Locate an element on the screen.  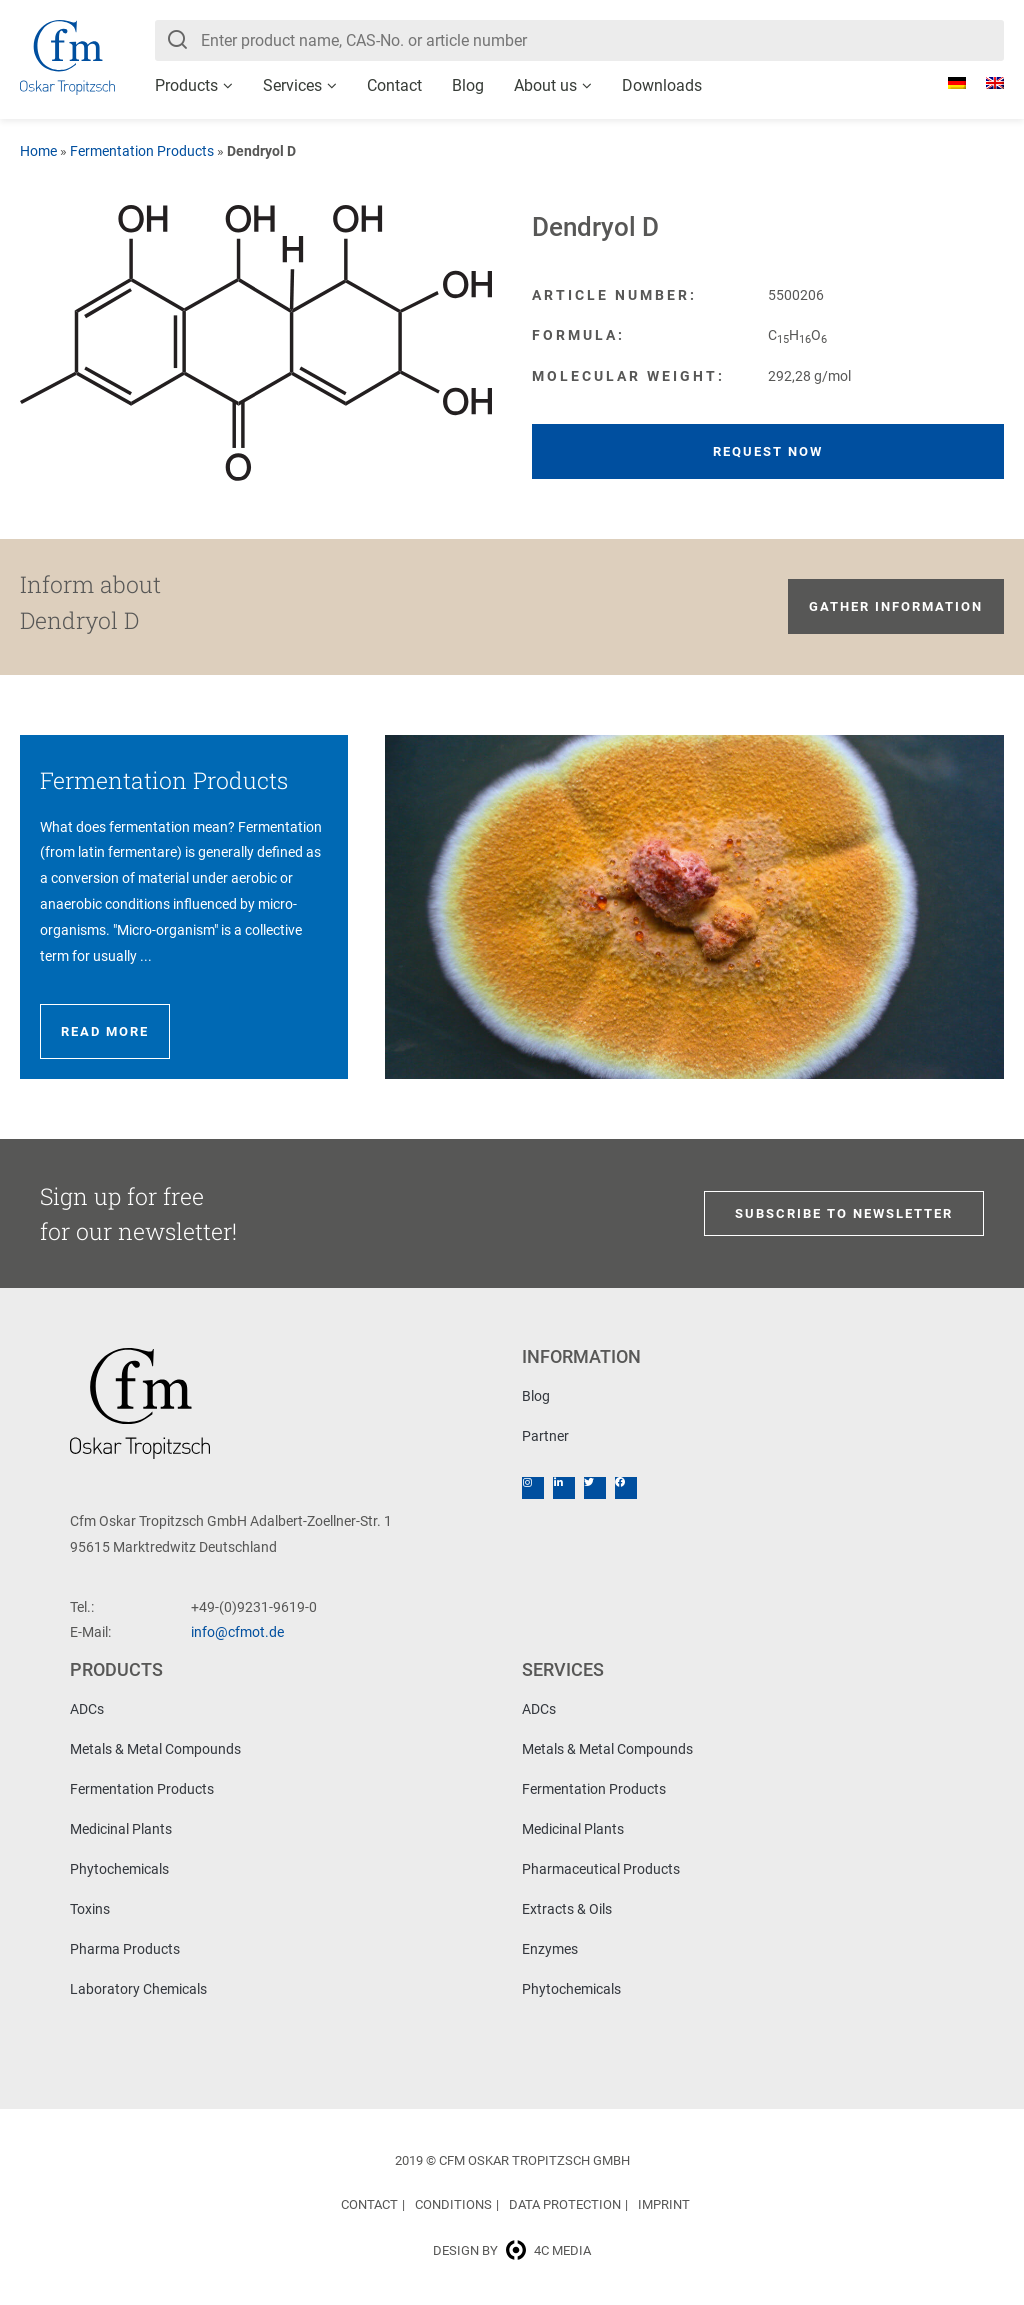
Blog is located at coordinates (468, 85).